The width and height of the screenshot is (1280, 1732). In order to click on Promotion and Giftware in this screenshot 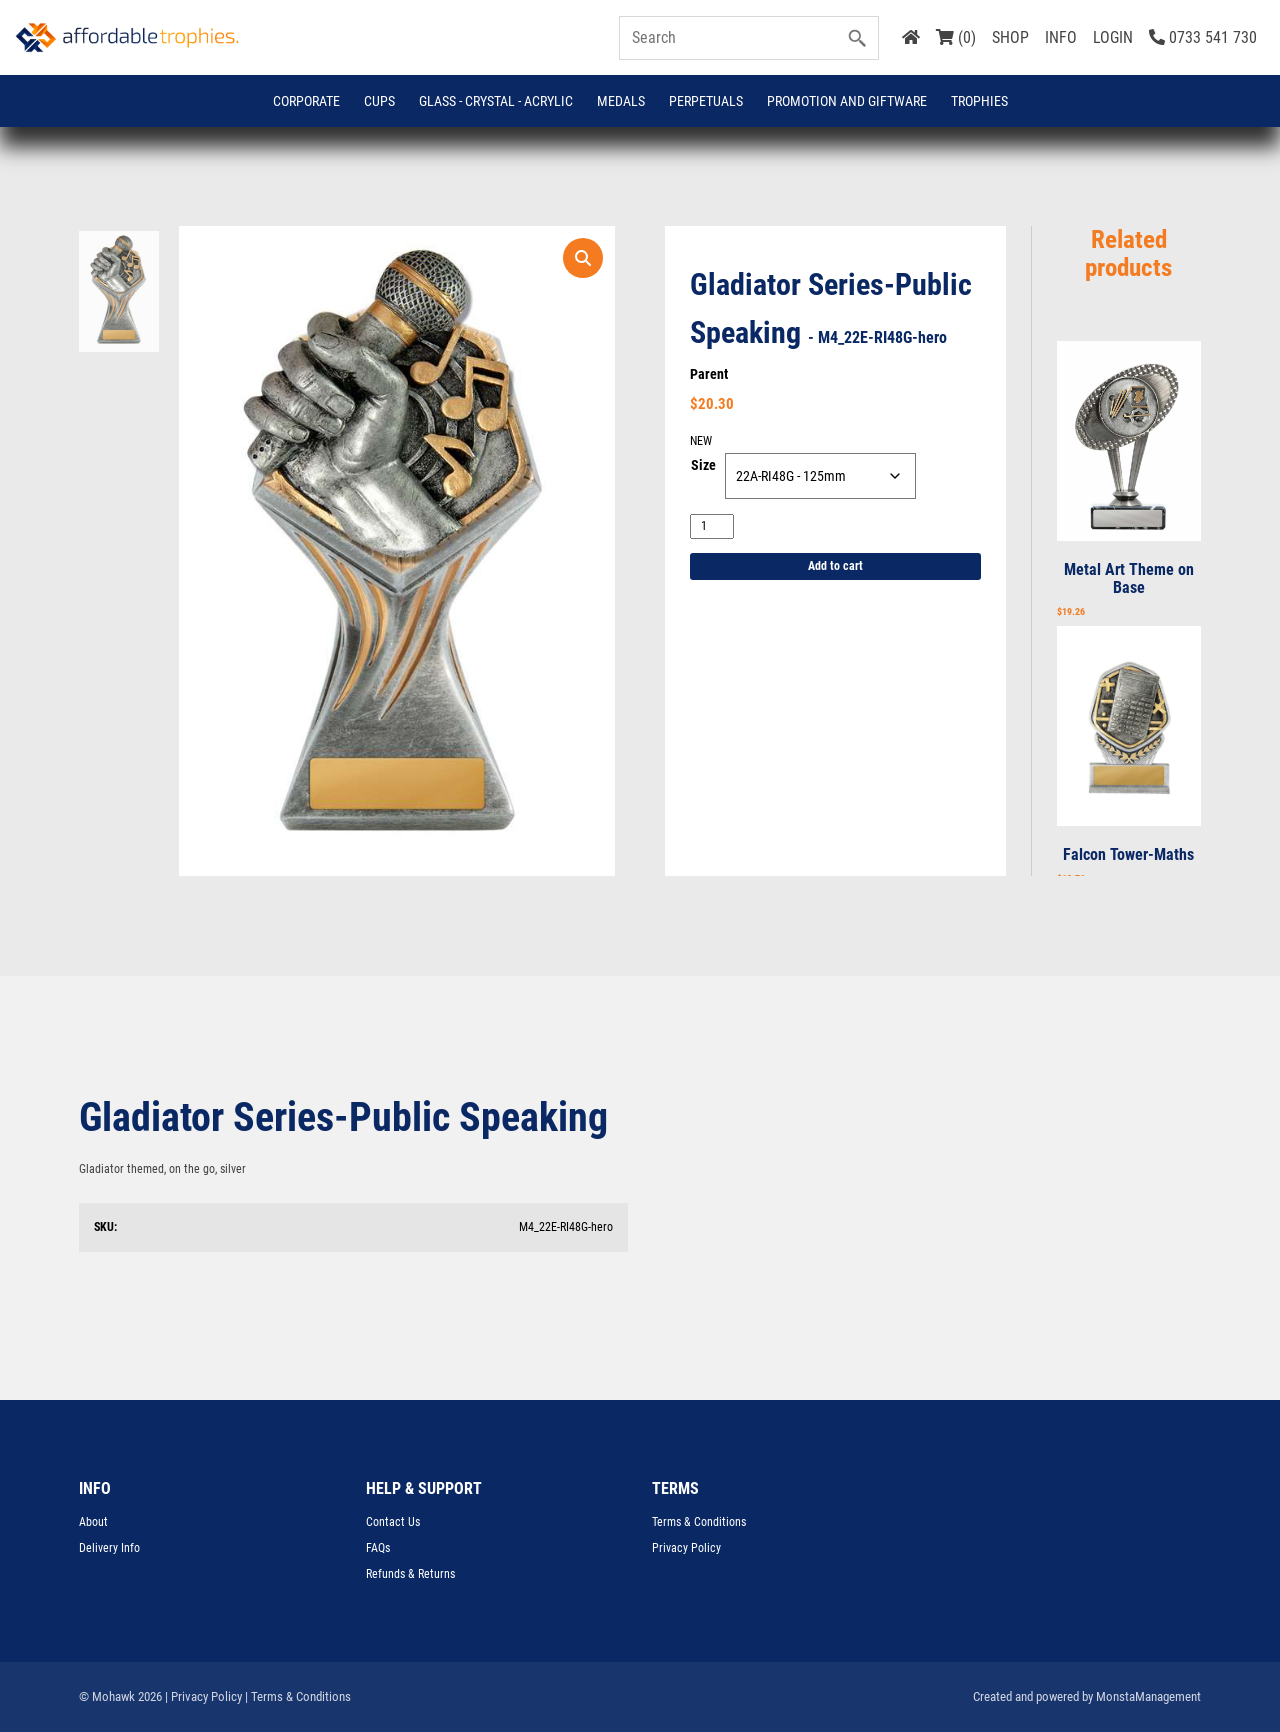, I will do `click(847, 101)`.